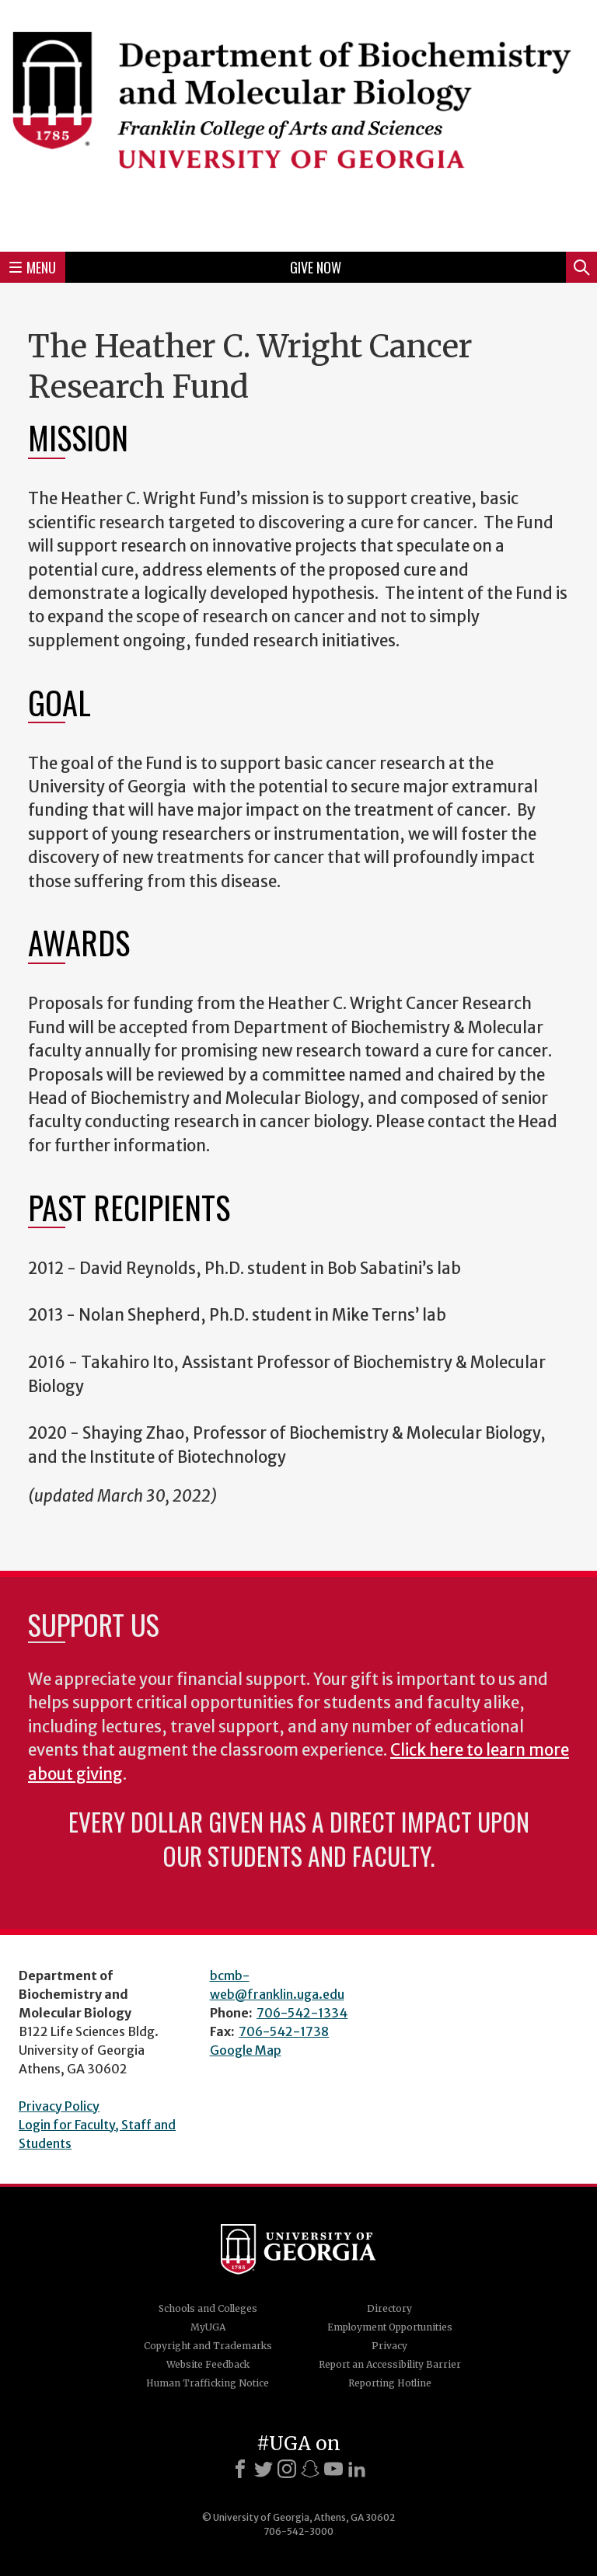 This screenshot has width=597, height=2576. What do you see at coordinates (287, 2468) in the screenshot?
I see `[Instagram]` at bounding box center [287, 2468].